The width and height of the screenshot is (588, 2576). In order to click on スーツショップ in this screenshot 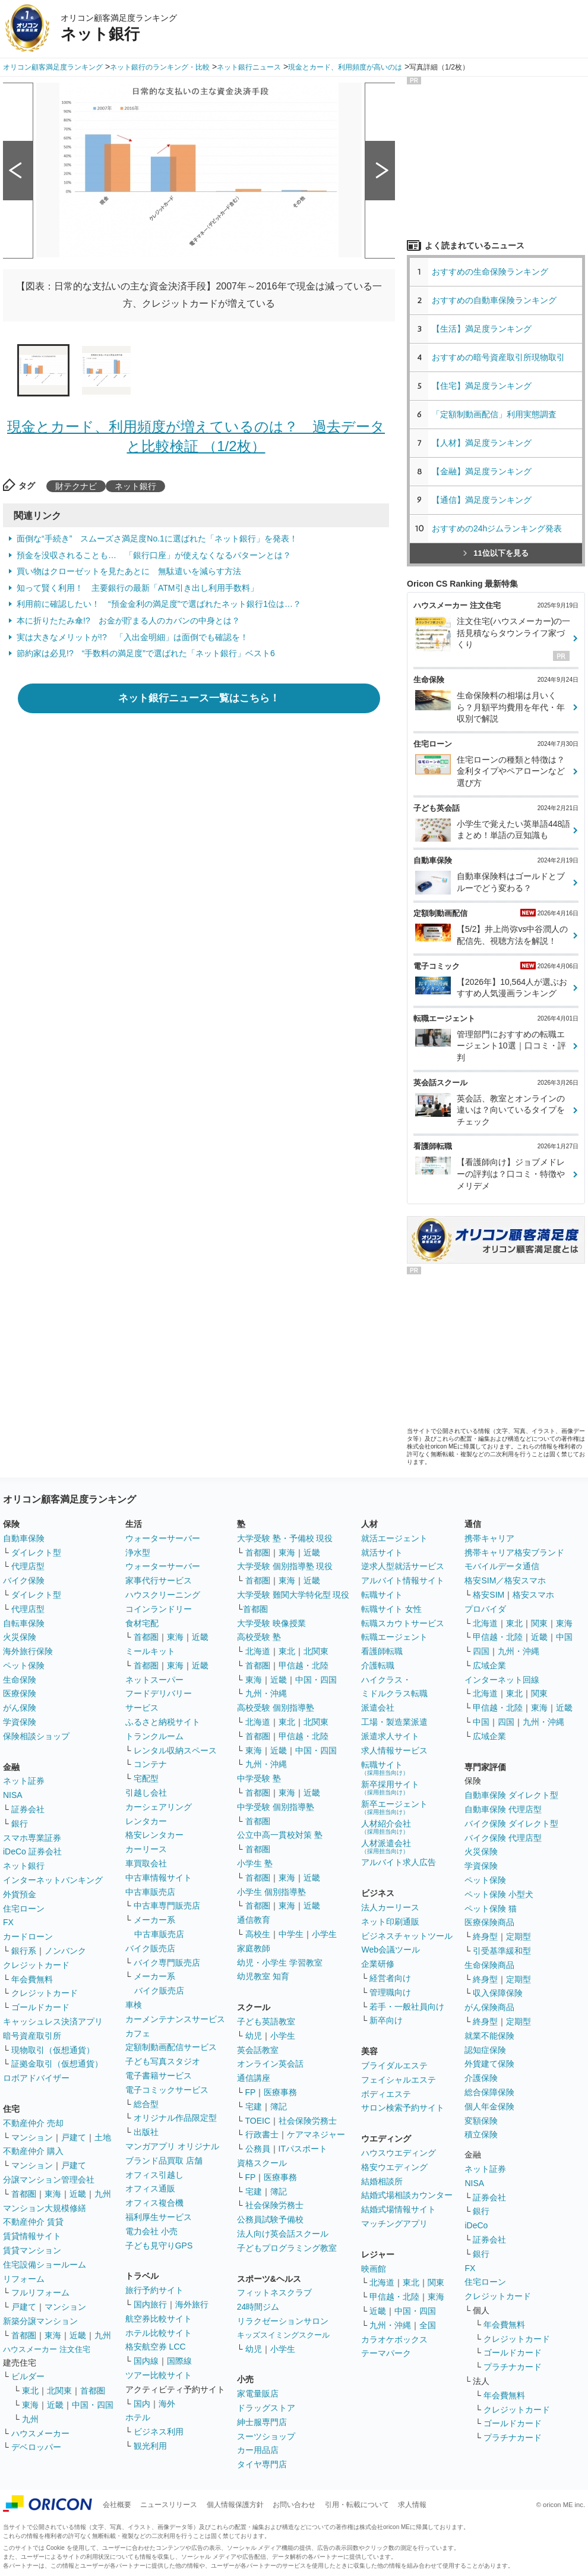, I will do `click(266, 2436)`.